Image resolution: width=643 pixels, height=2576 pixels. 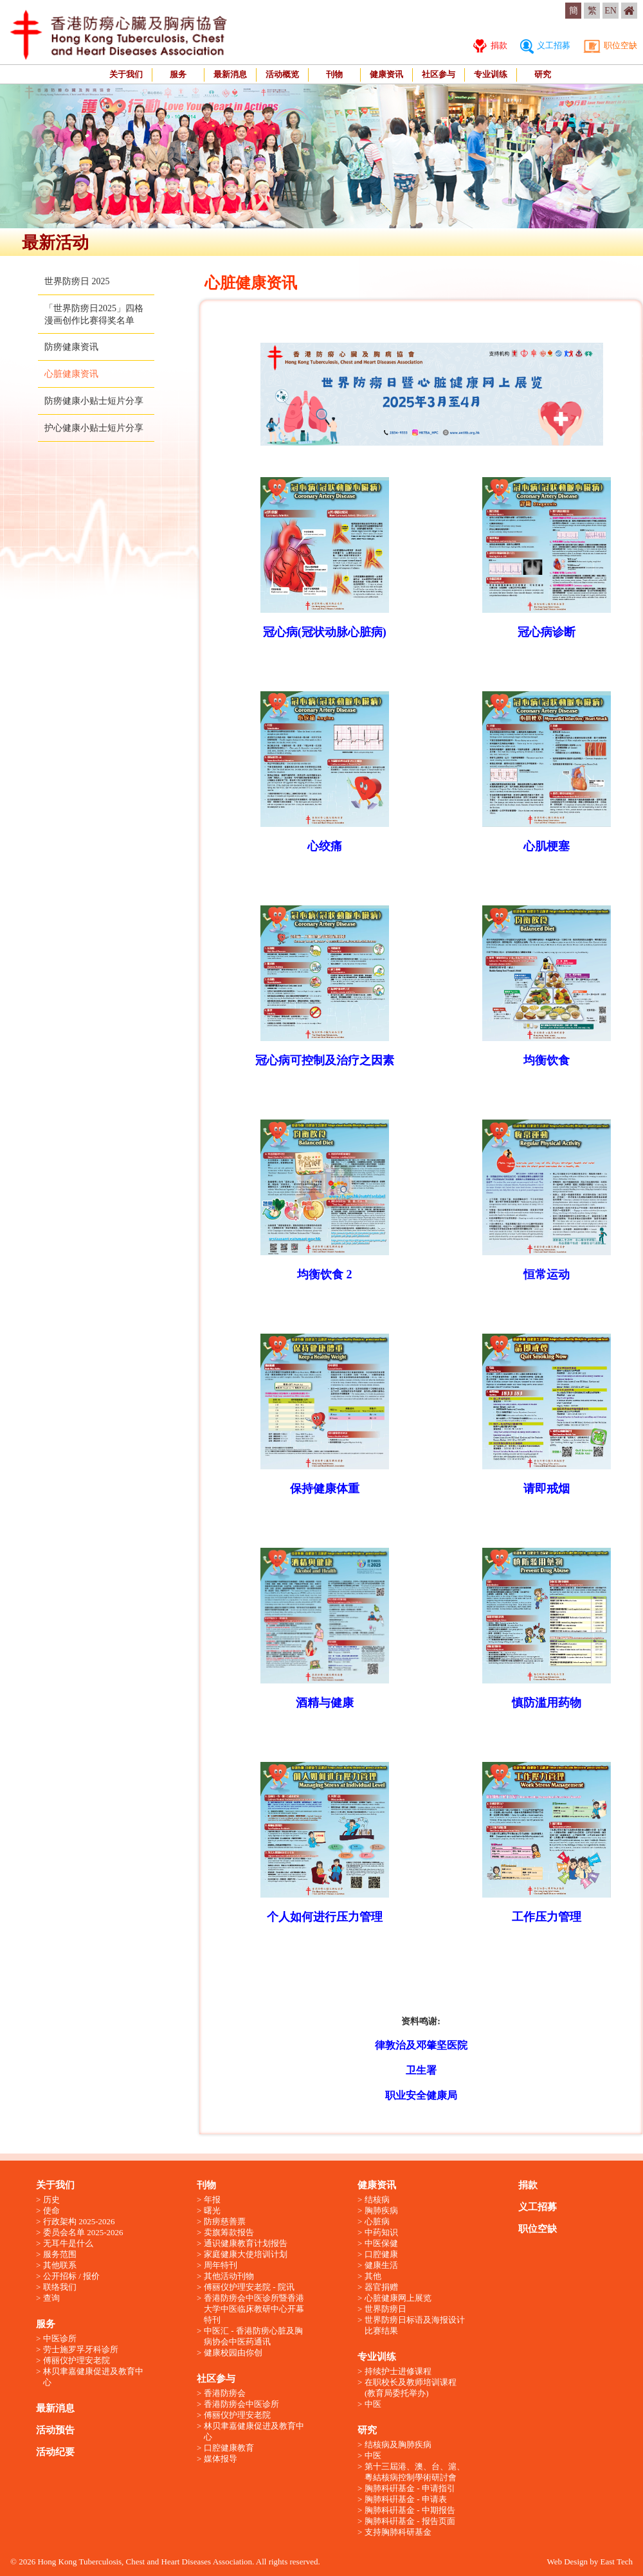 What do you see at coordinates (415, 2325) in the screenshot?
I see `世界防痨日标语及海报设计比赛结果` at bounding box center [415, 2325].